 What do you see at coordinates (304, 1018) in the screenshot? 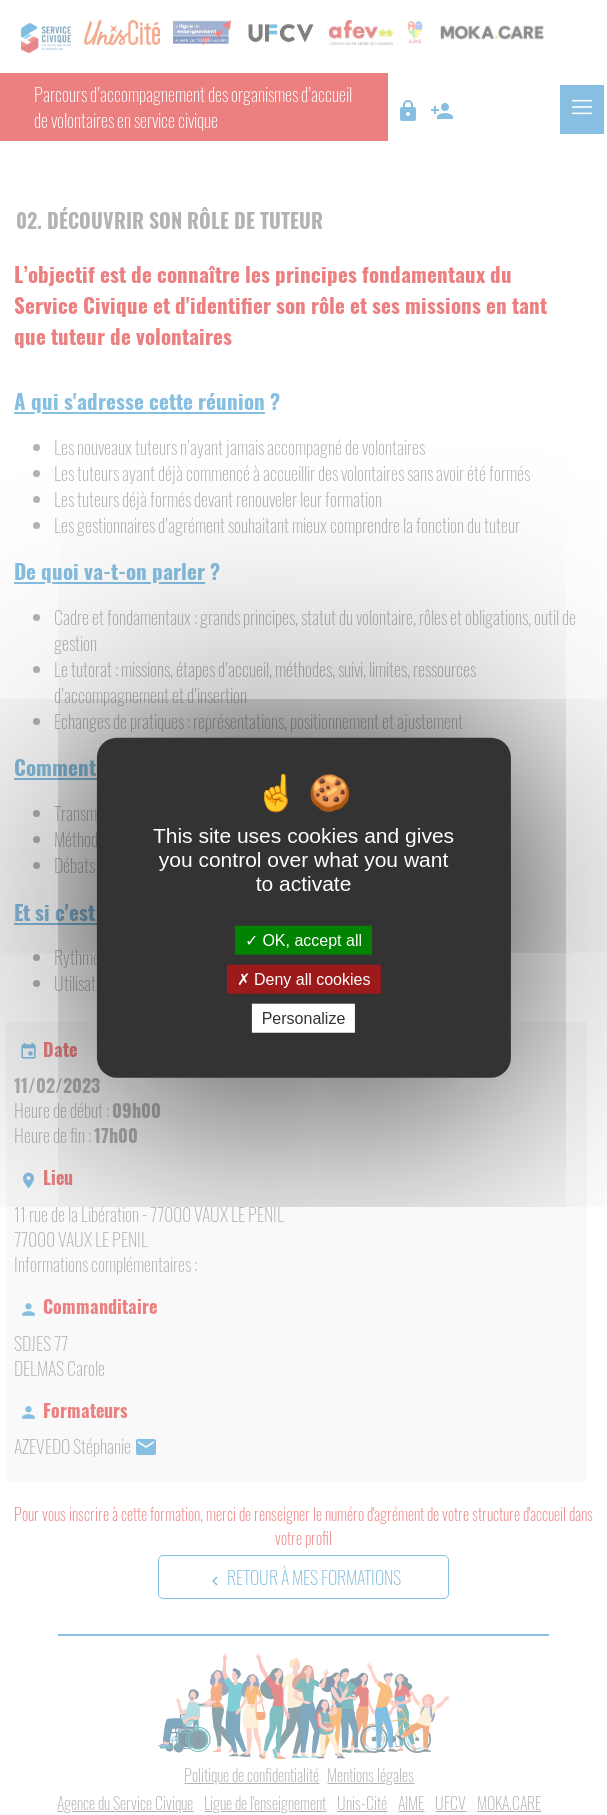
I see `Personalize [Personalize (modal window)]` at bounding box center [304, 1018].